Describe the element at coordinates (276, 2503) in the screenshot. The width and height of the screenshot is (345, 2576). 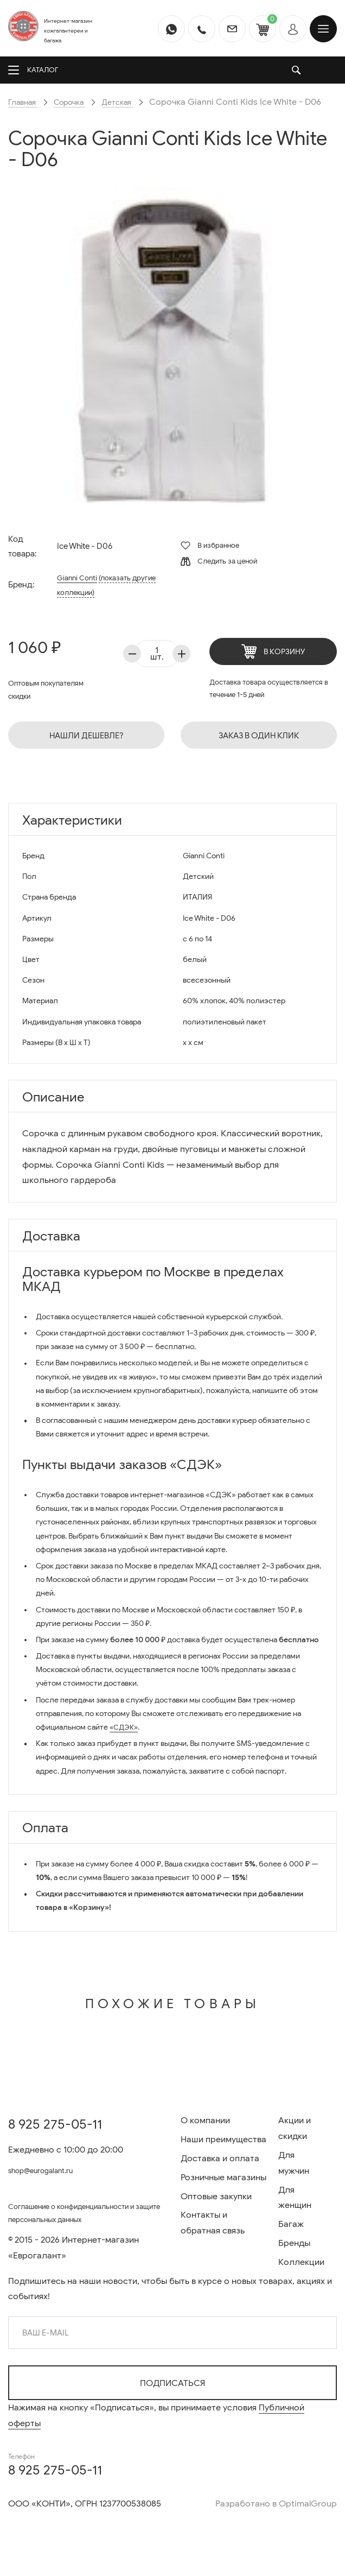
I see `Разработано в OptimalGroup` at that location.